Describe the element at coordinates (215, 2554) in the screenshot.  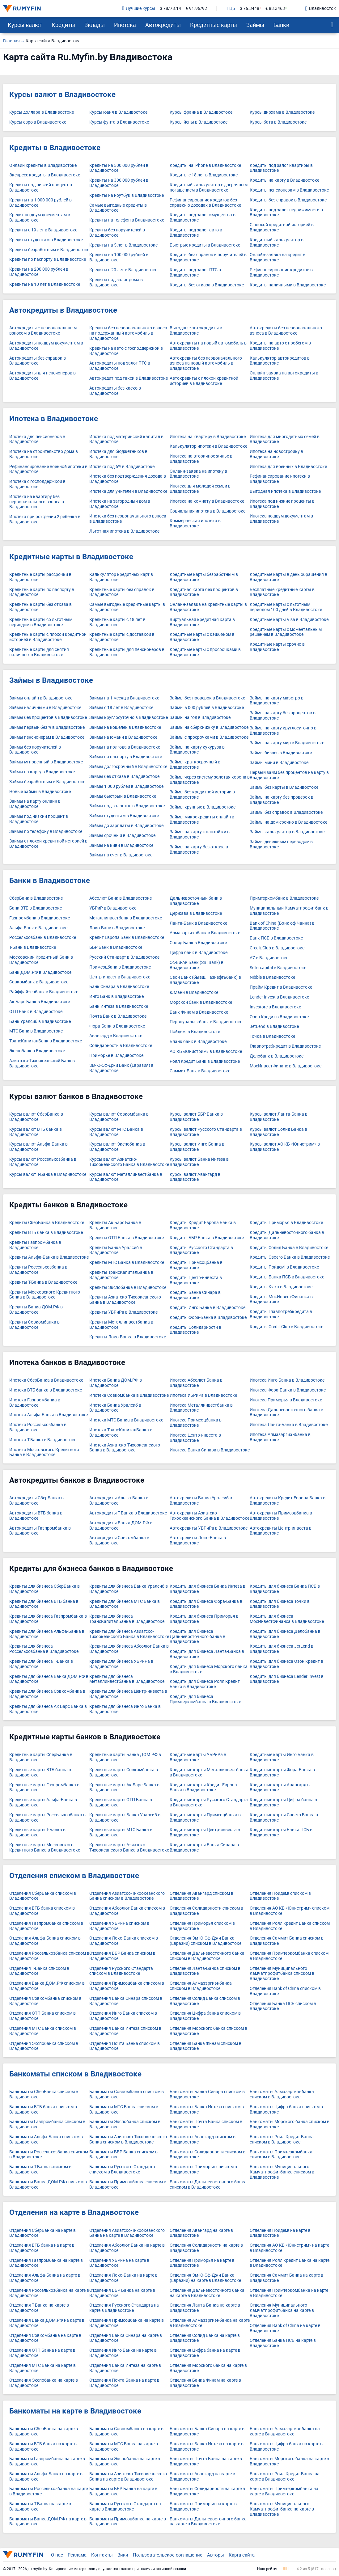
I see `Авторы` at that location.